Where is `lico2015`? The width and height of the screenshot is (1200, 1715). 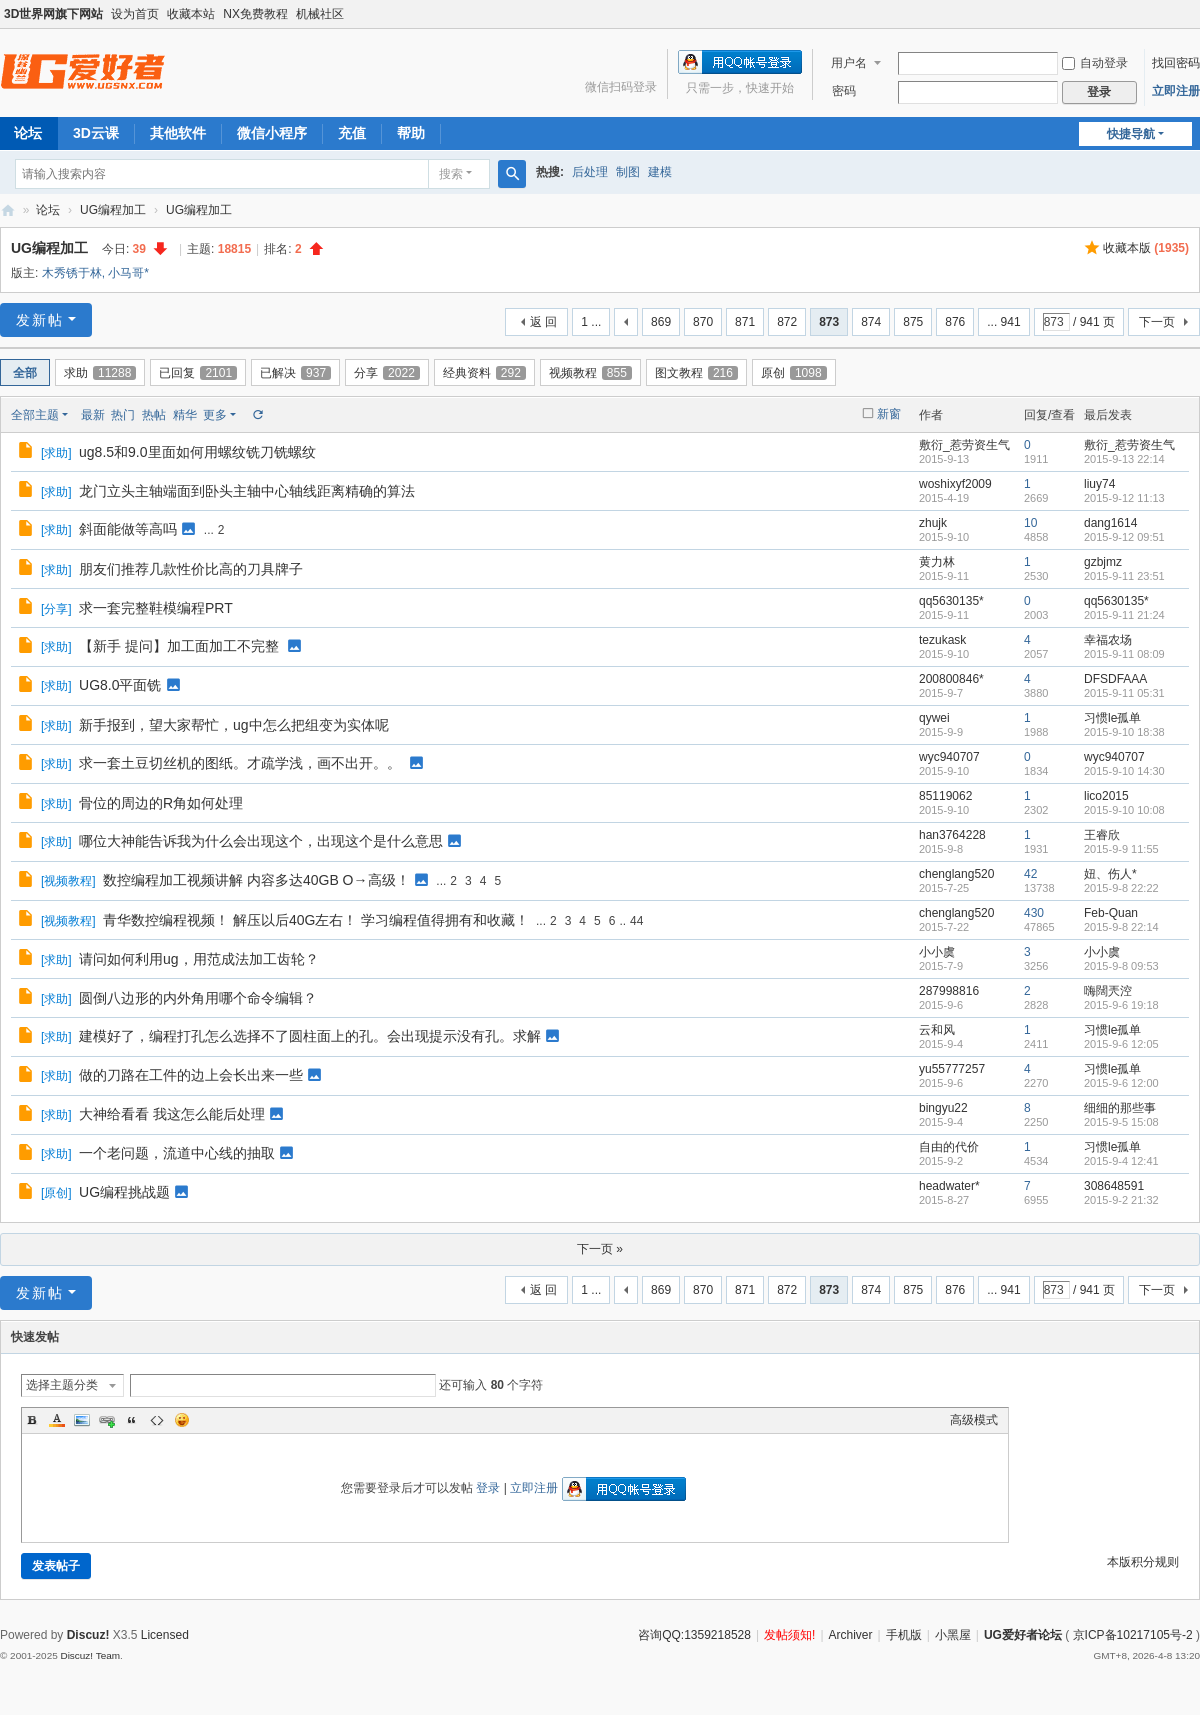
lico2015 is located at coordinates (1106, 796).